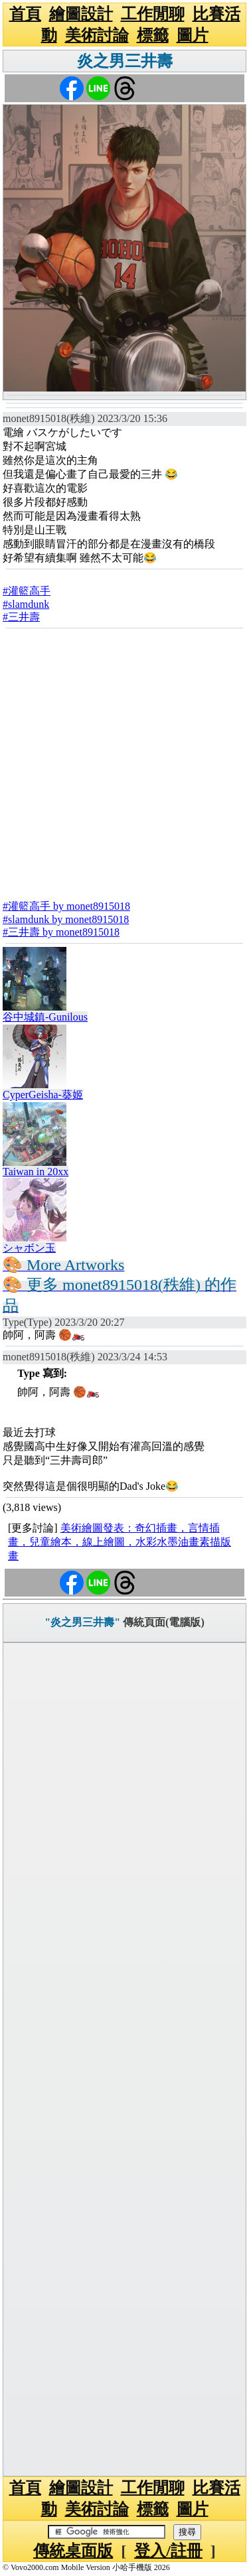  Describe the element at coordinates (43, 1094) in the screenshot. I see `CyperGeisha-葵姬` at that location.